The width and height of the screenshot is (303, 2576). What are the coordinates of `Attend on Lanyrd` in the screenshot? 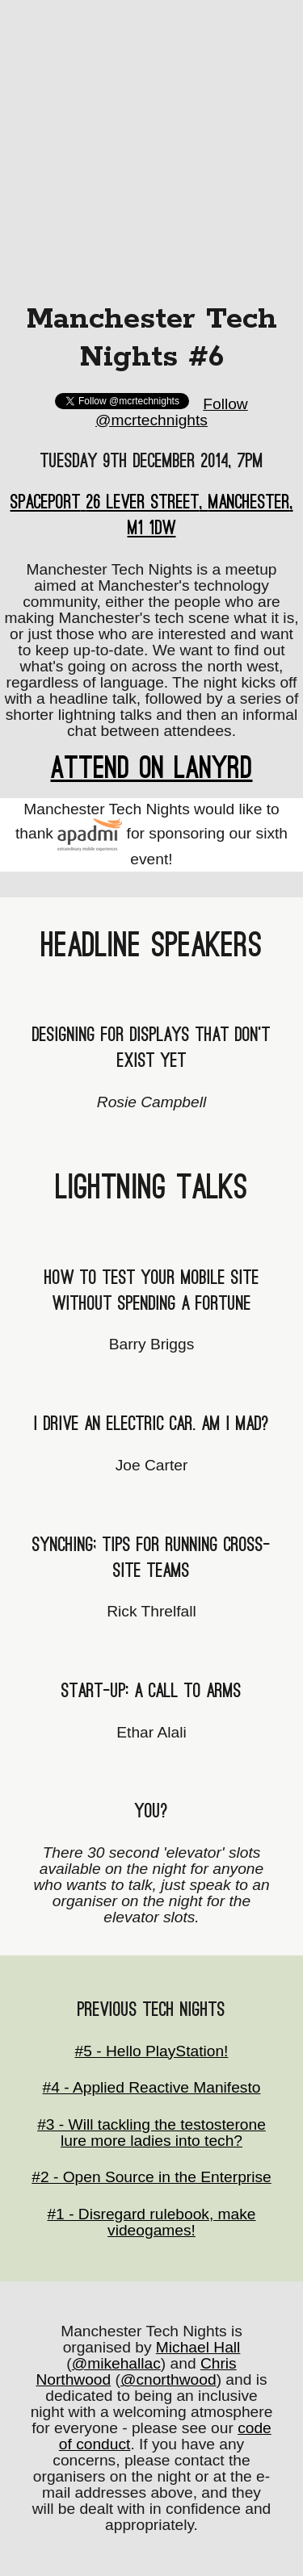 It's located at (152, 768).